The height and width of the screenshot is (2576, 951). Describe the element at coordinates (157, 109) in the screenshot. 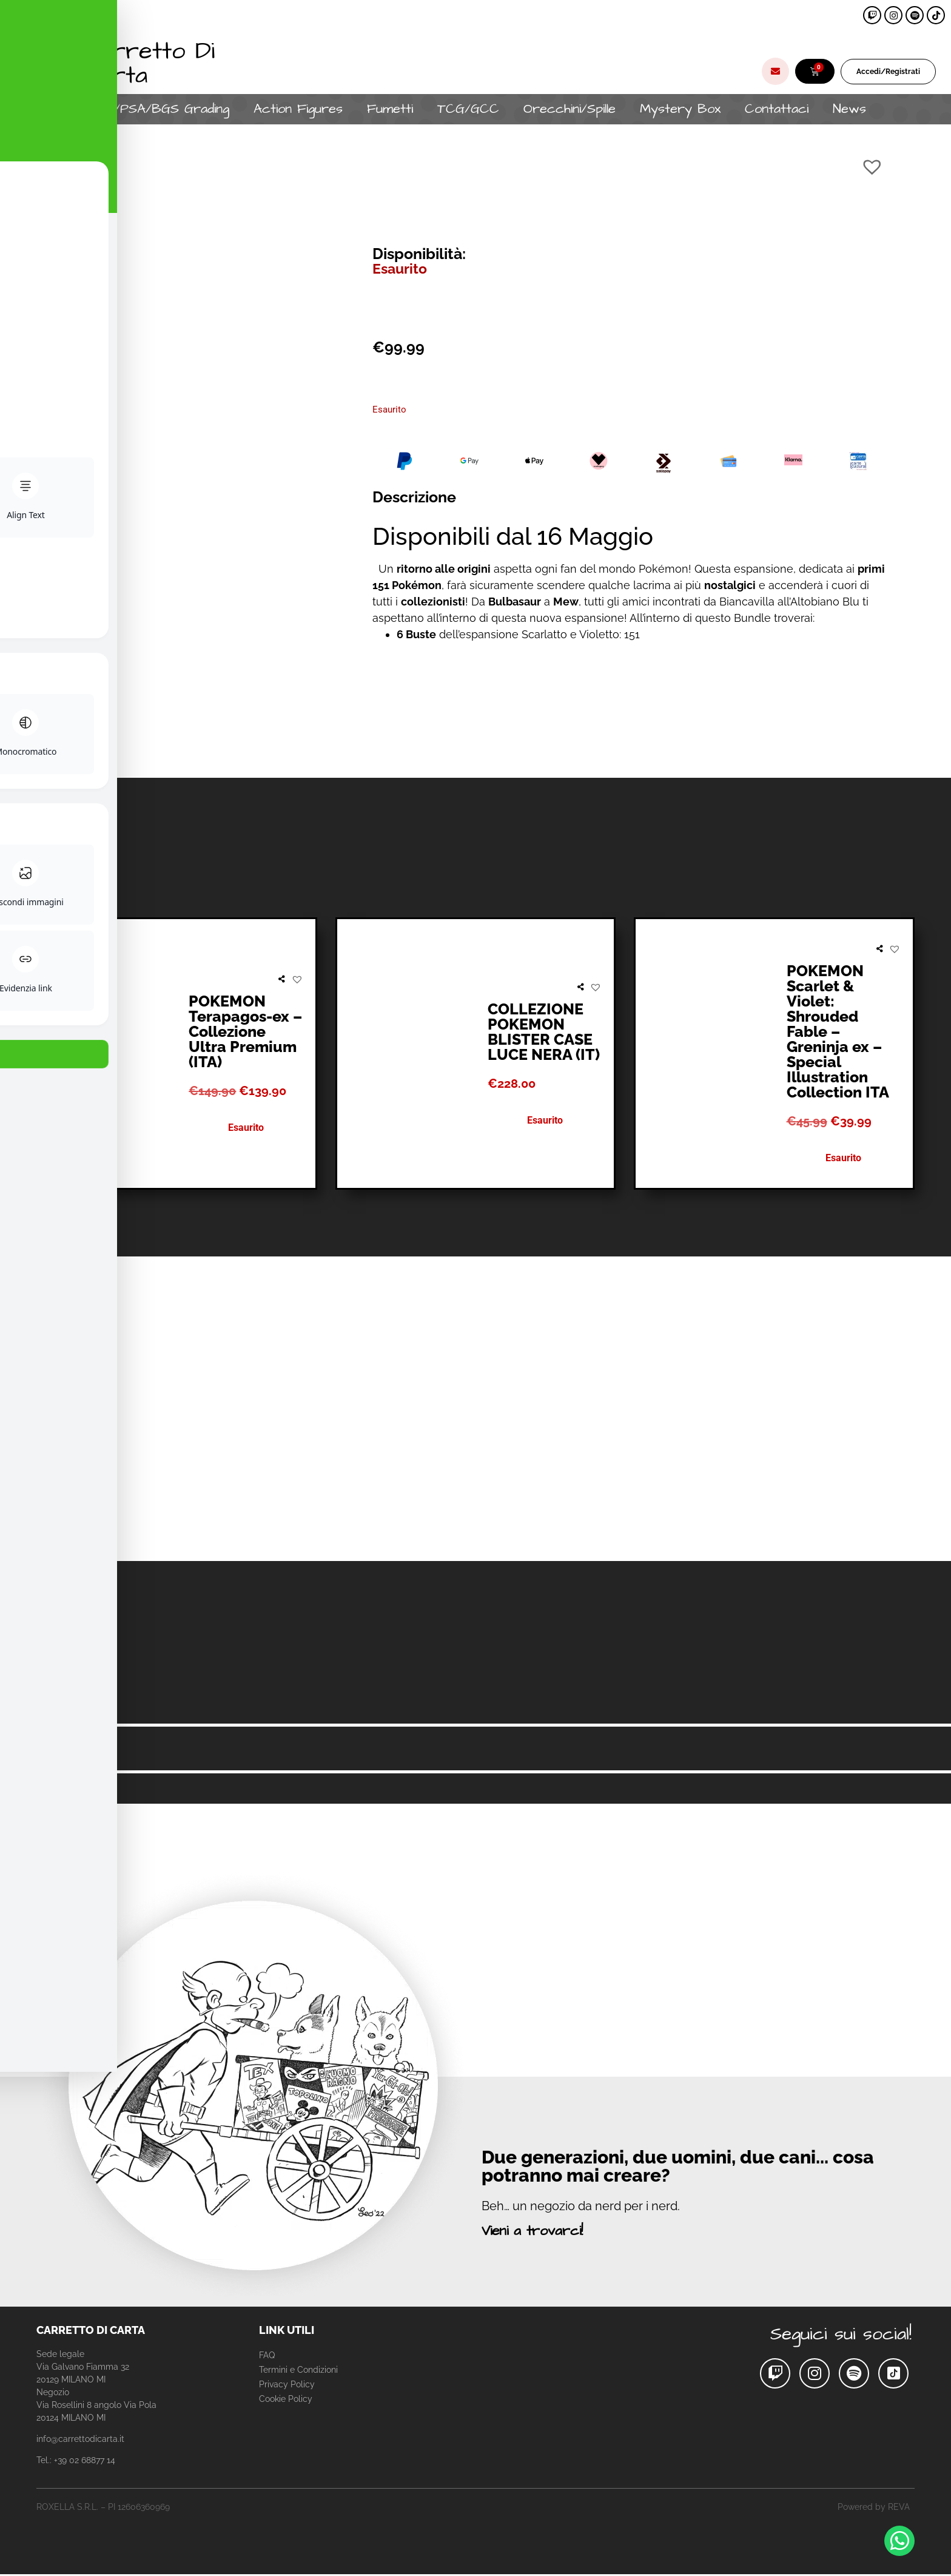

I see `CGC/PSA/BGS Grading` at that location.